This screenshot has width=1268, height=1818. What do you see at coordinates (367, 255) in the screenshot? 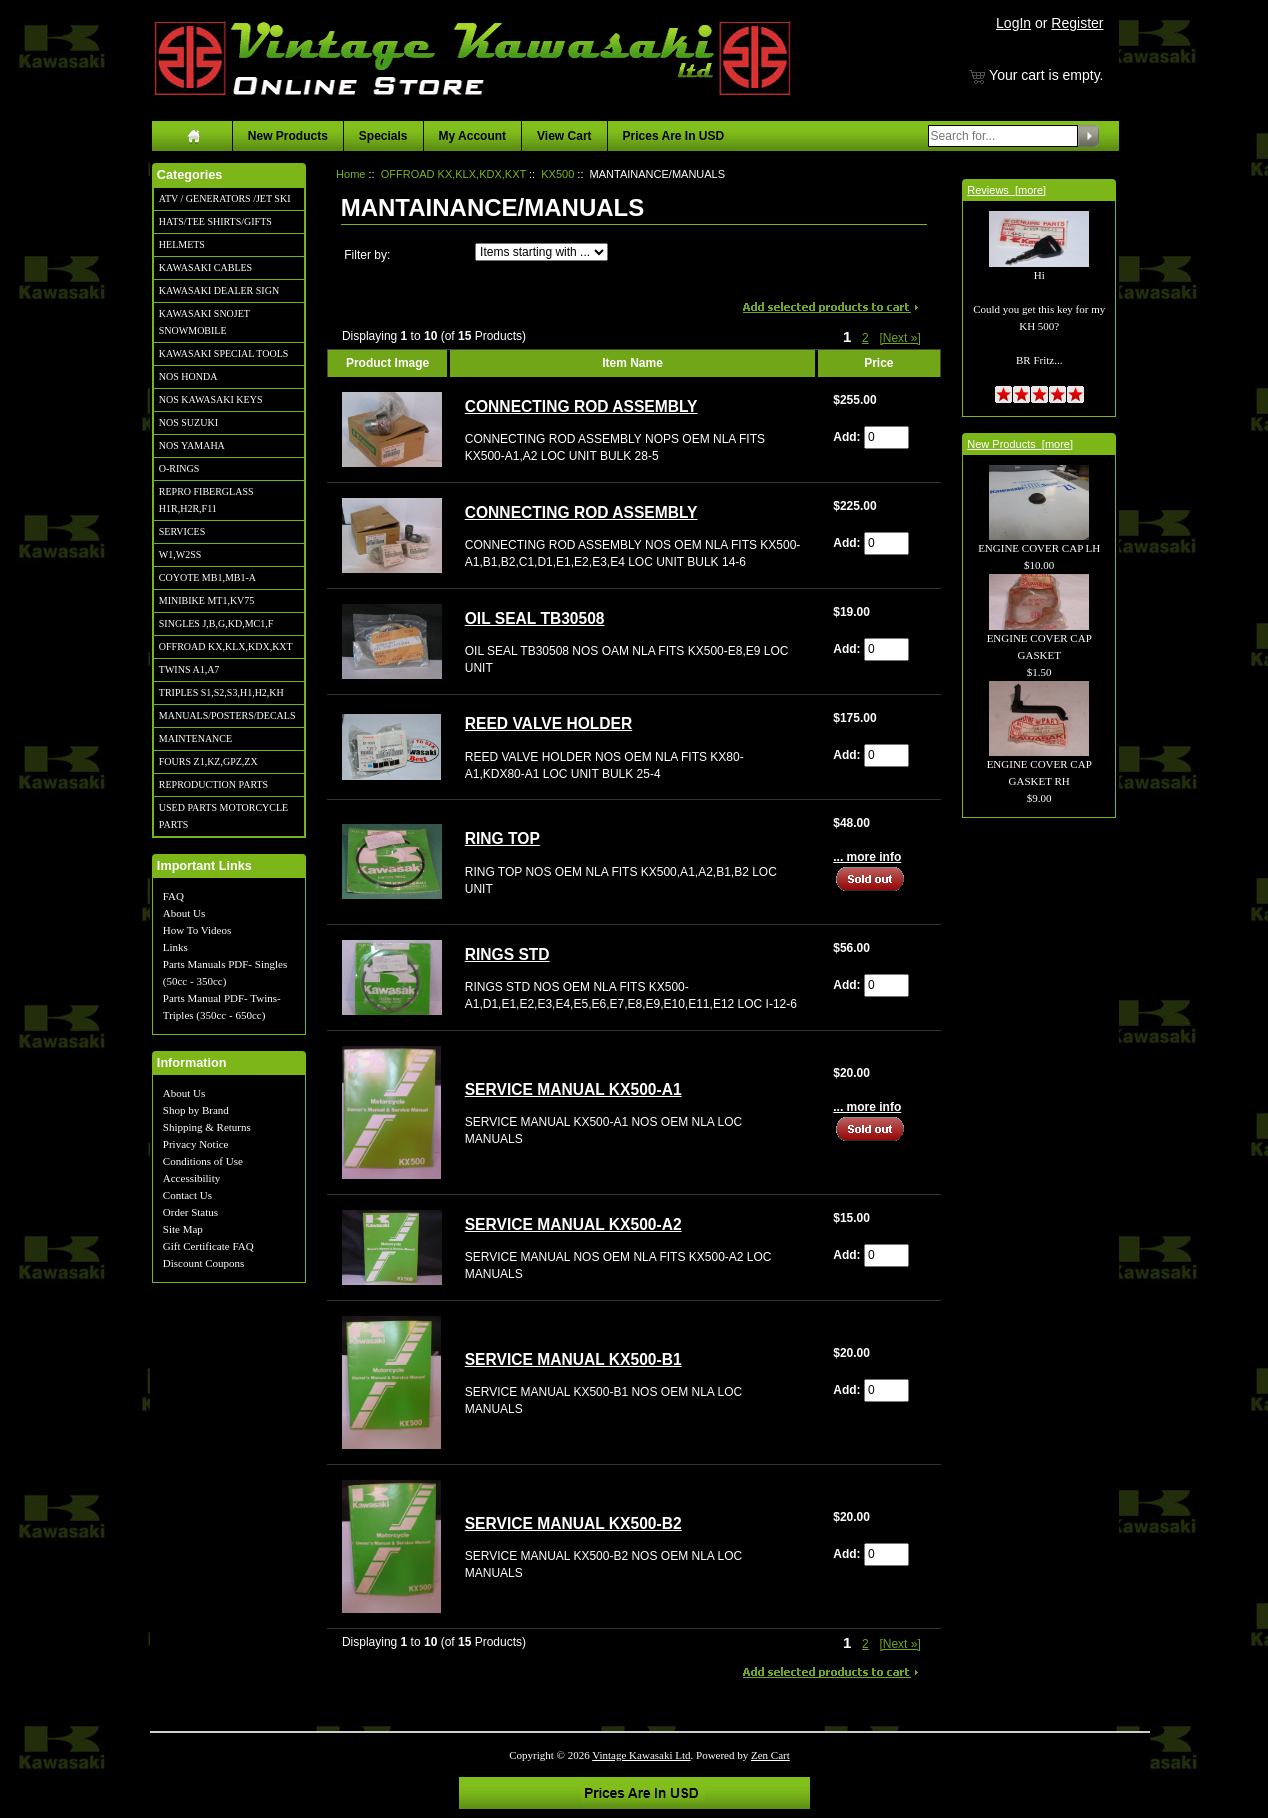
I see `Filter by:` at bounding box center [367, 255].